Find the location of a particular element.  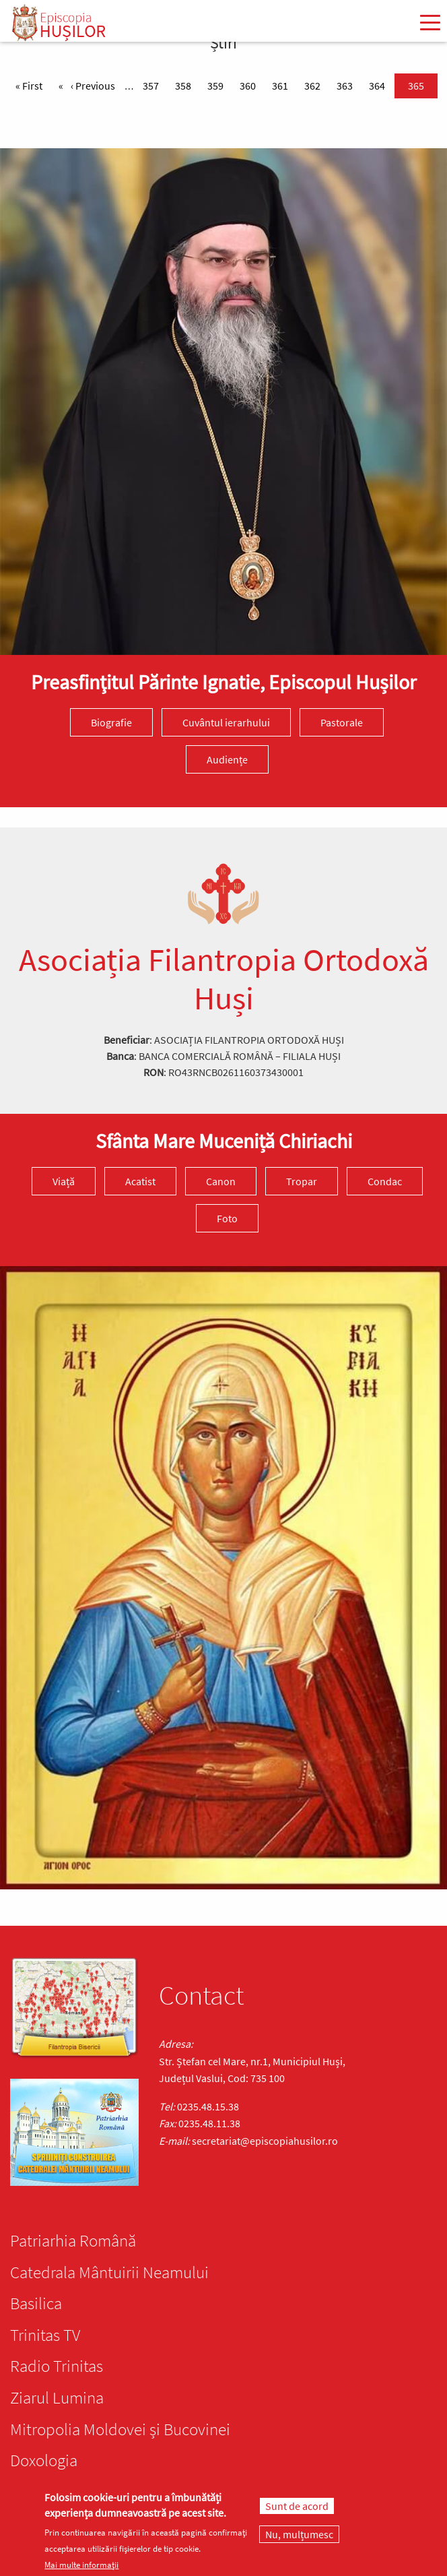

360 is located at coordinates (250, 84).